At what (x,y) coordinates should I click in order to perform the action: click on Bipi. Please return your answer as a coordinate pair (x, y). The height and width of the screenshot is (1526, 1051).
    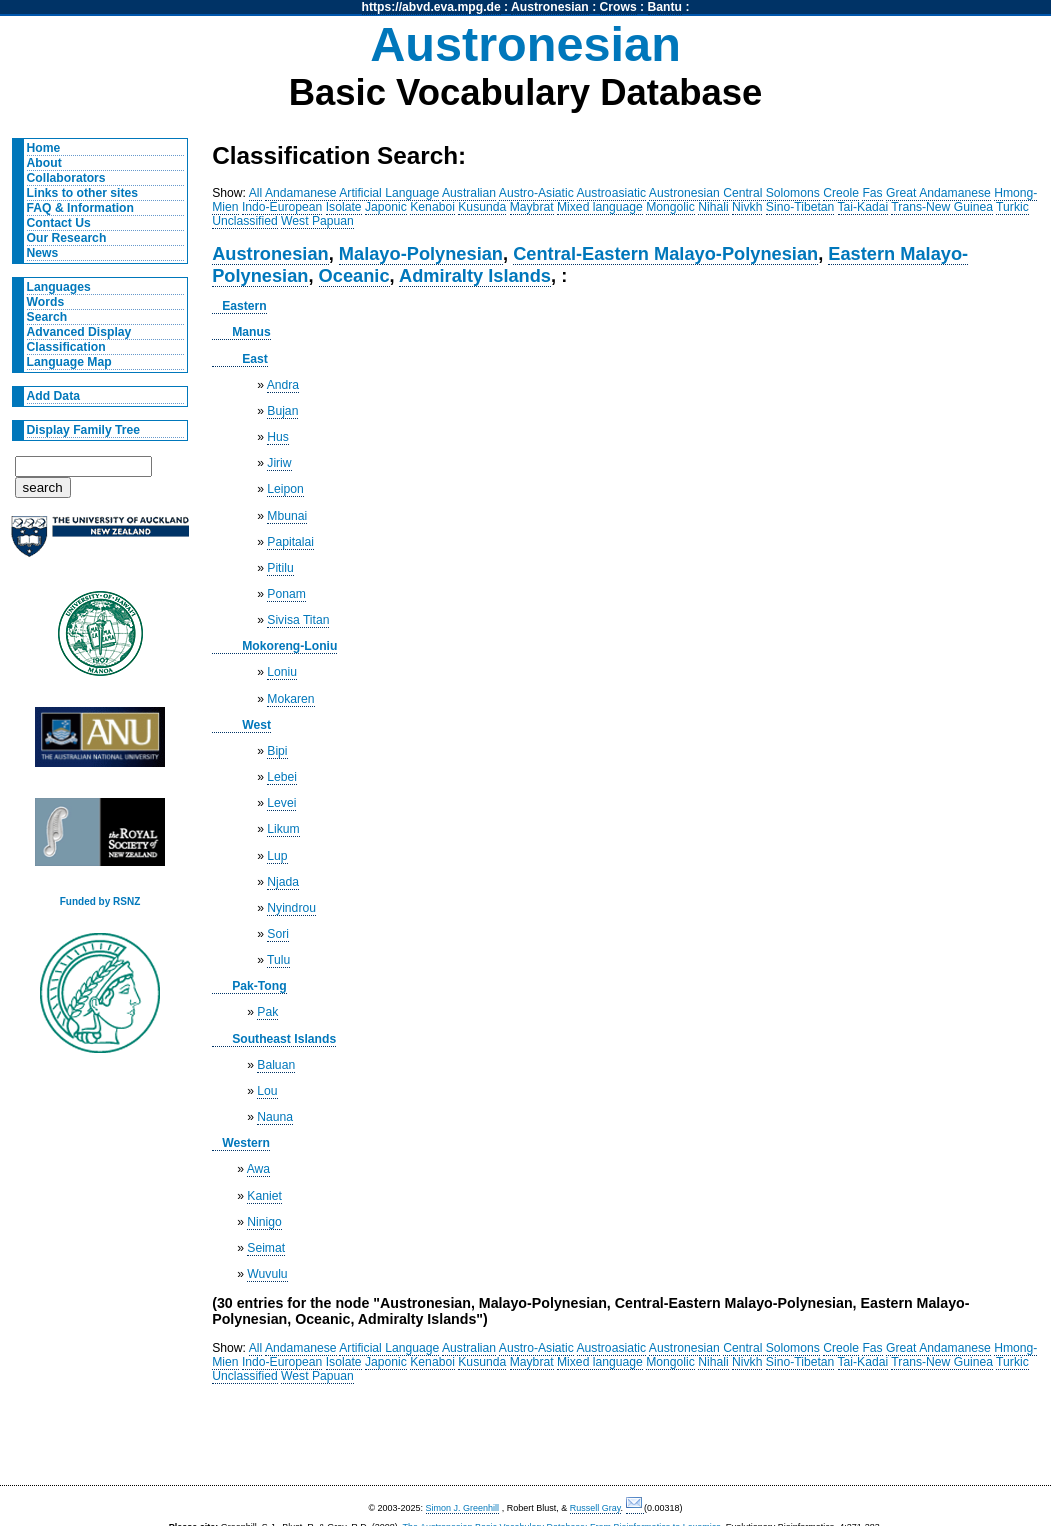
    Looking at the image, I should click on (277, 751).